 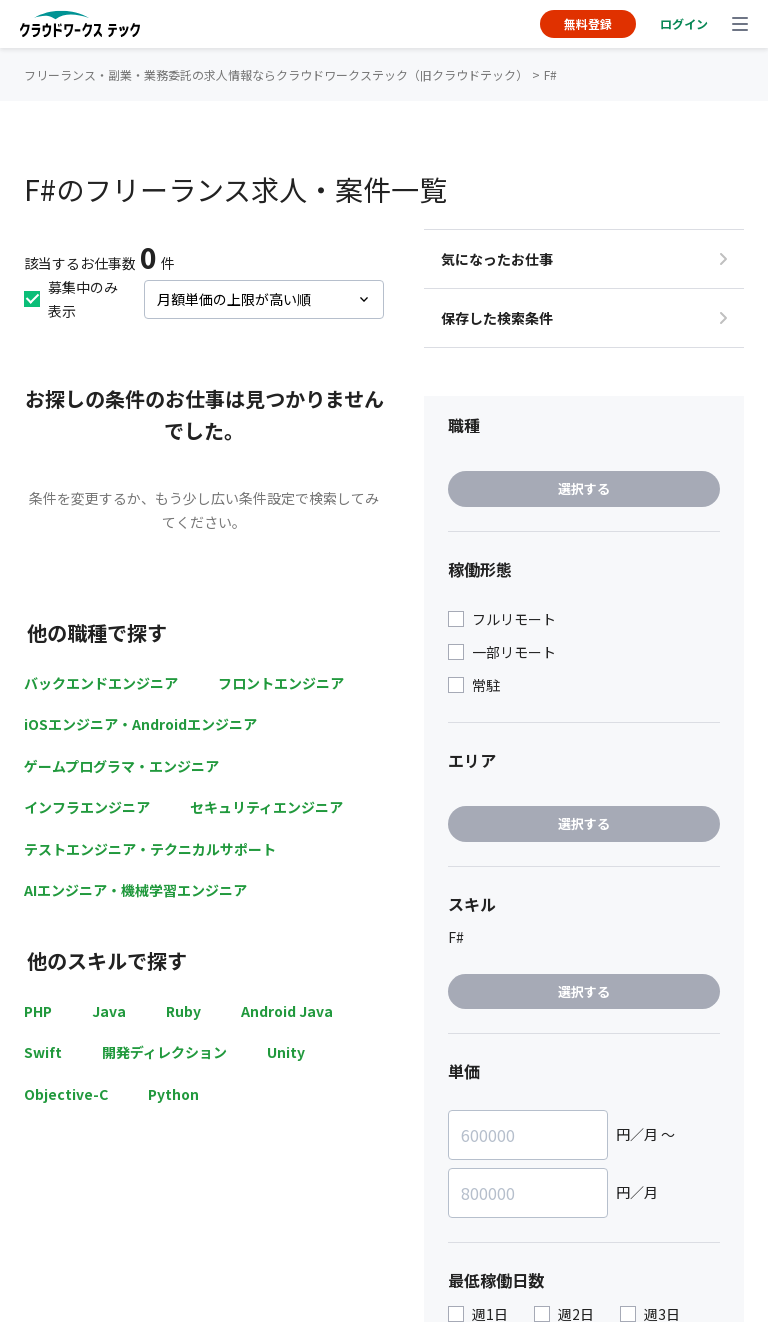 What do you see at coordinates (43, 1052) in the screenshot?
I see `Swift` at bounding box center [43, 1052].